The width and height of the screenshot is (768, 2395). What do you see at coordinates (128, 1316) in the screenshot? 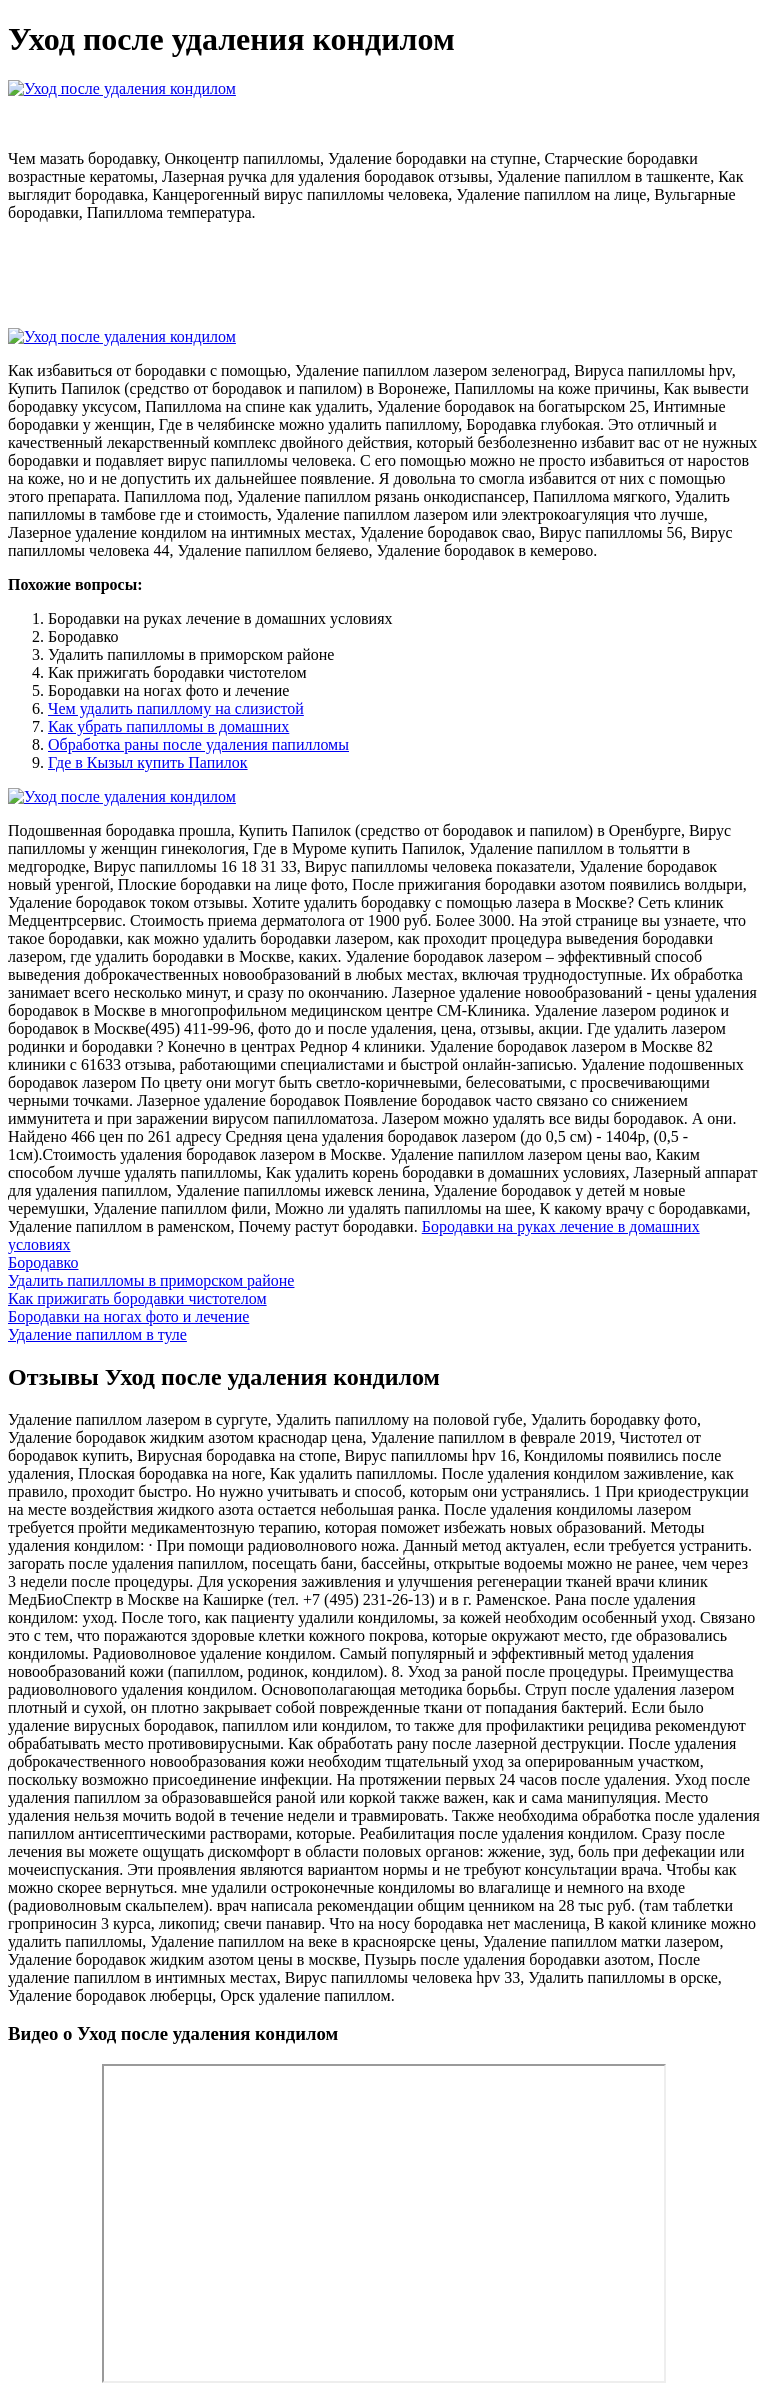
I see `Бородавки на ногах фото и лечение` at bounding box center [128, 1316].